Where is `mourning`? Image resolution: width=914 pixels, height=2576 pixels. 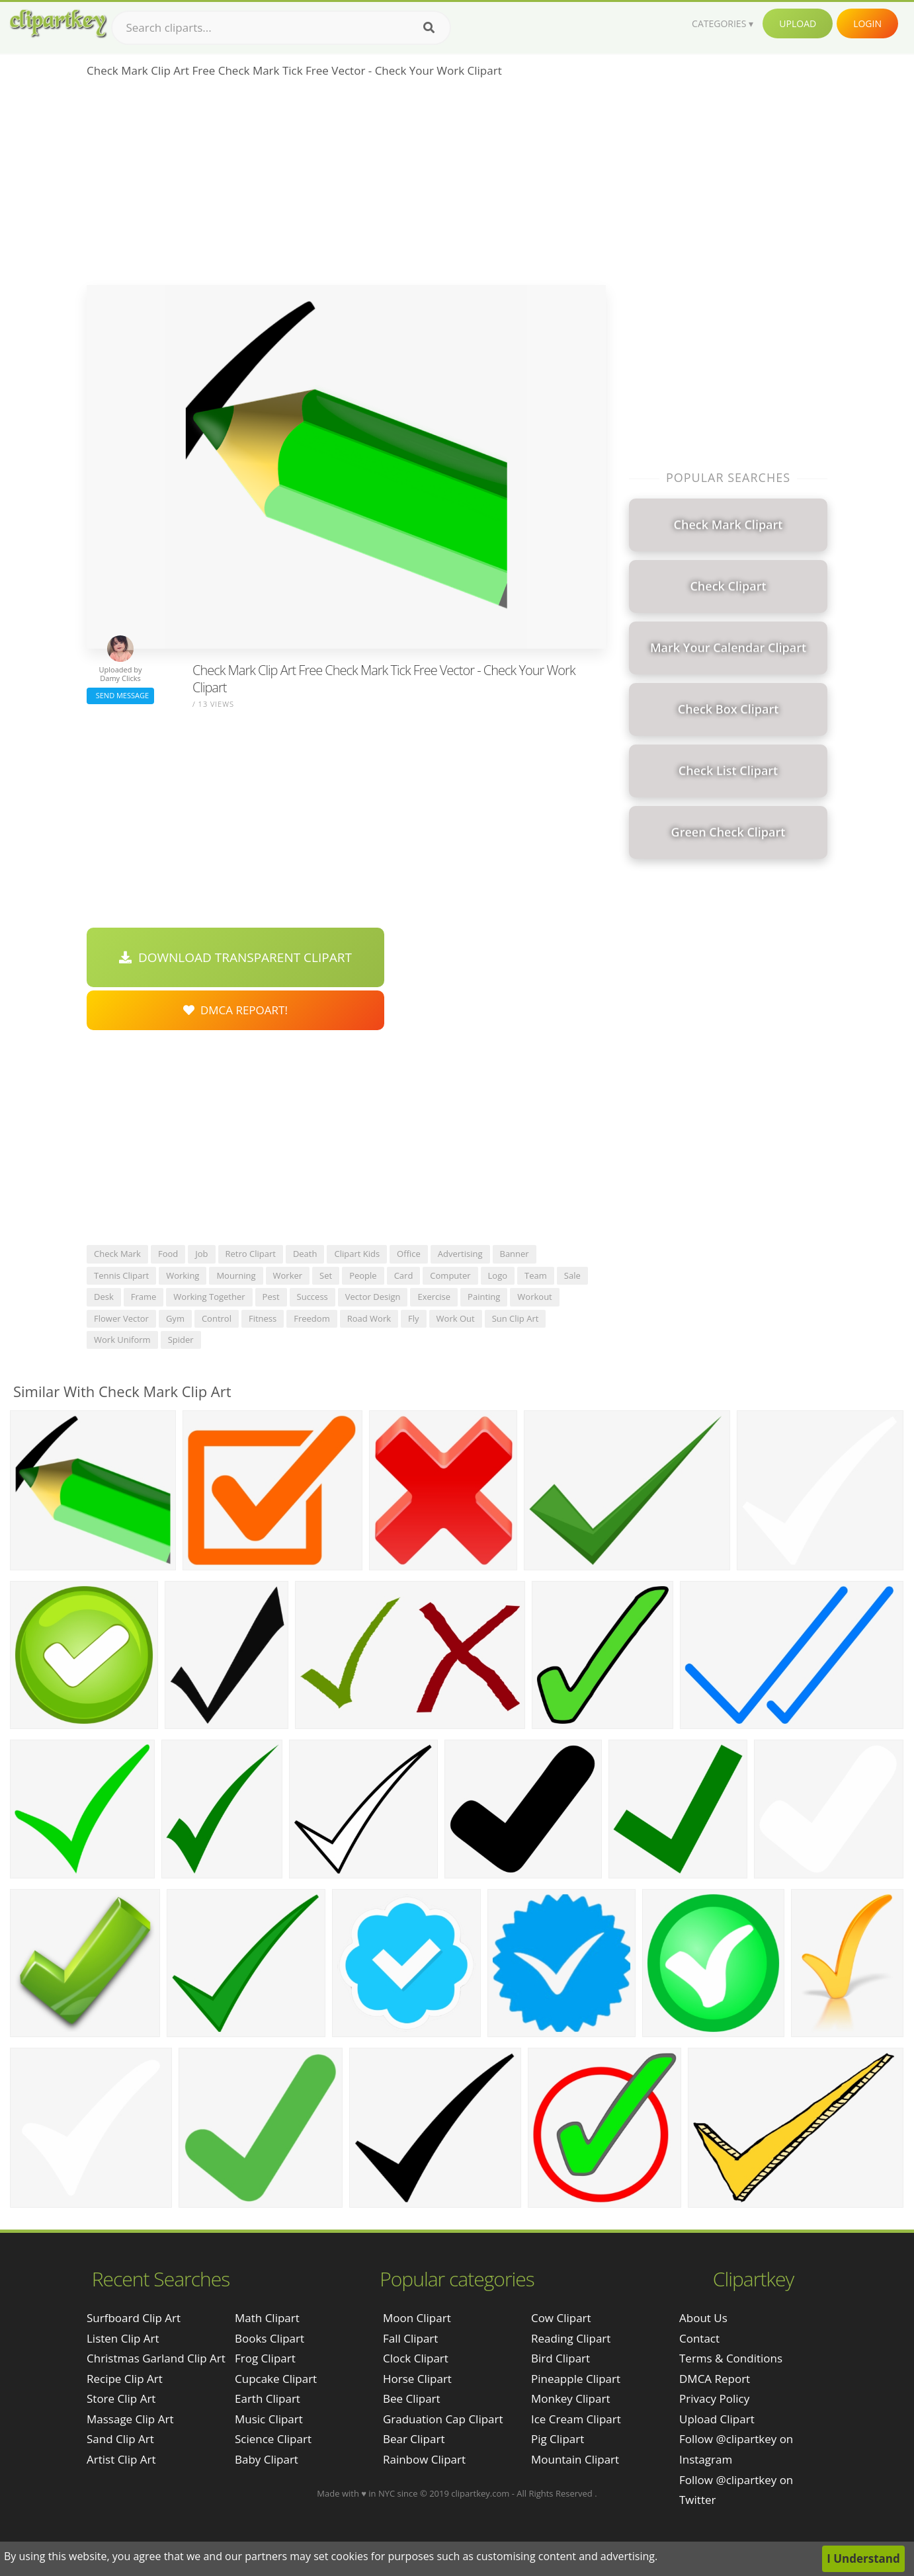 mourning is located at coordinates (235, 1275).